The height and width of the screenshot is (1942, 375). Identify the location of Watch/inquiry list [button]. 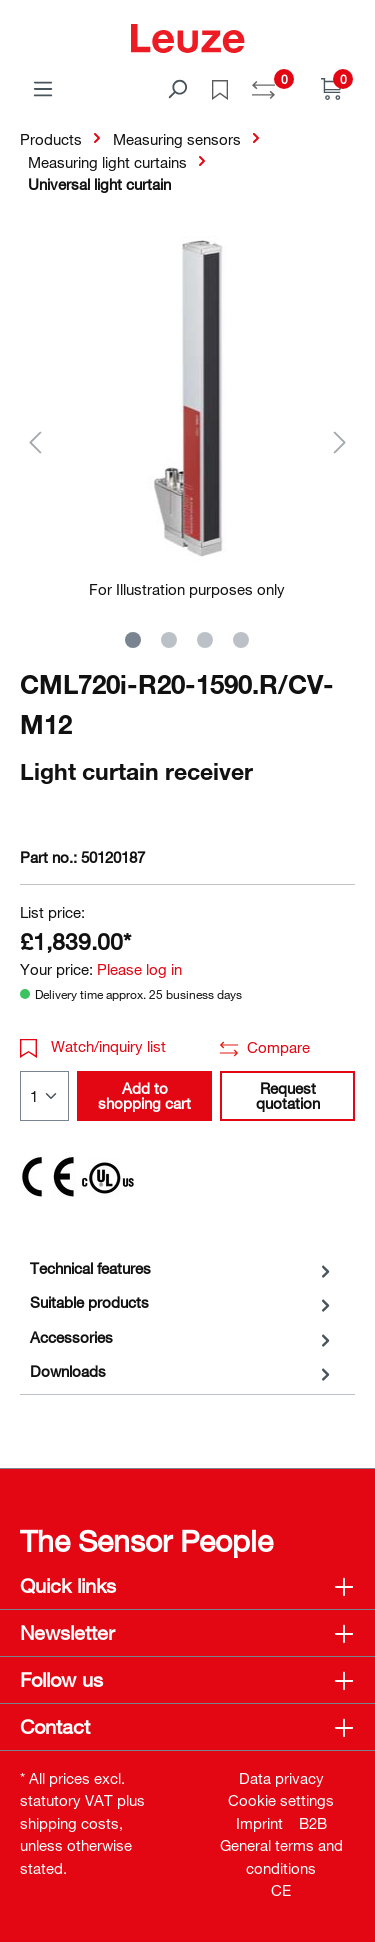
(93, 1046).